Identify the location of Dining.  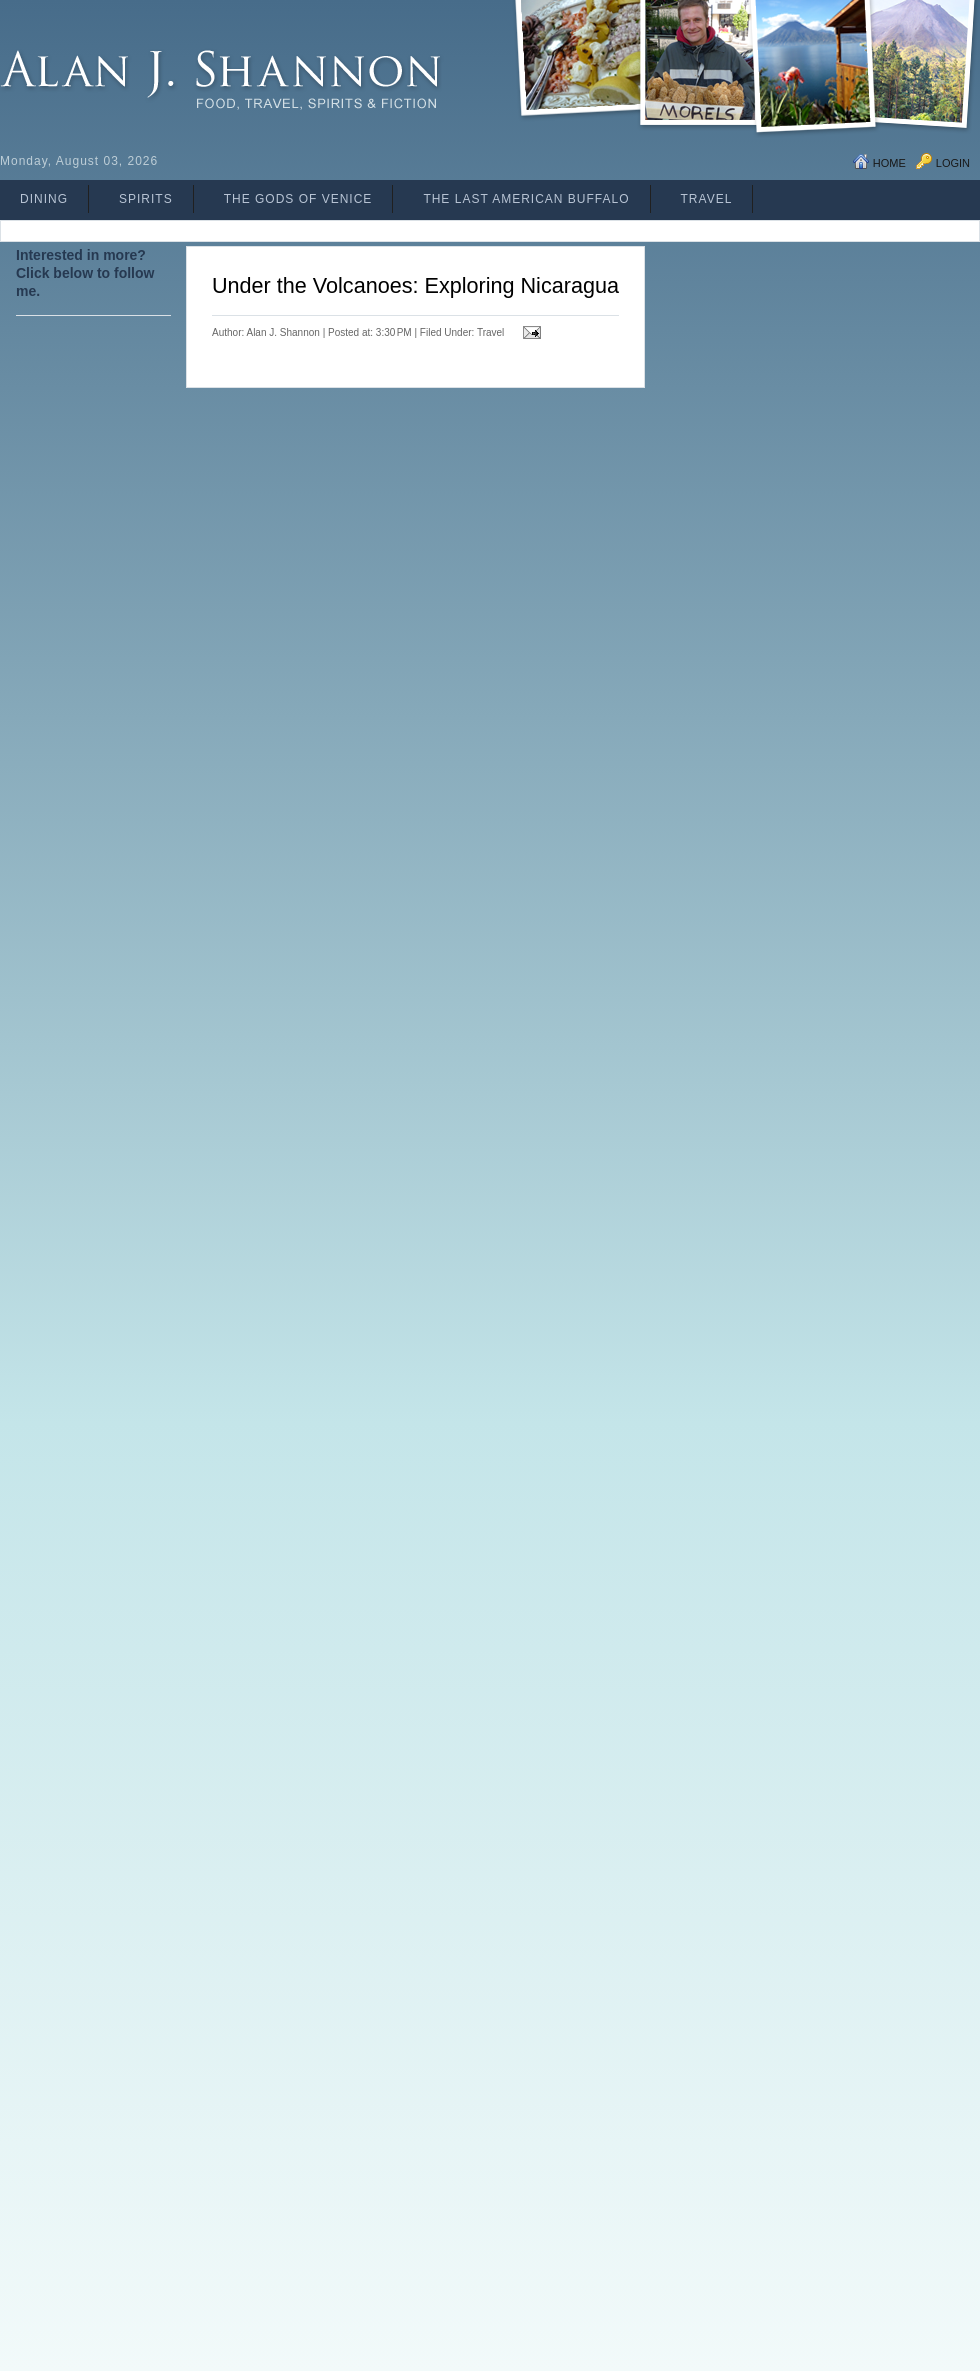
(44, 199).